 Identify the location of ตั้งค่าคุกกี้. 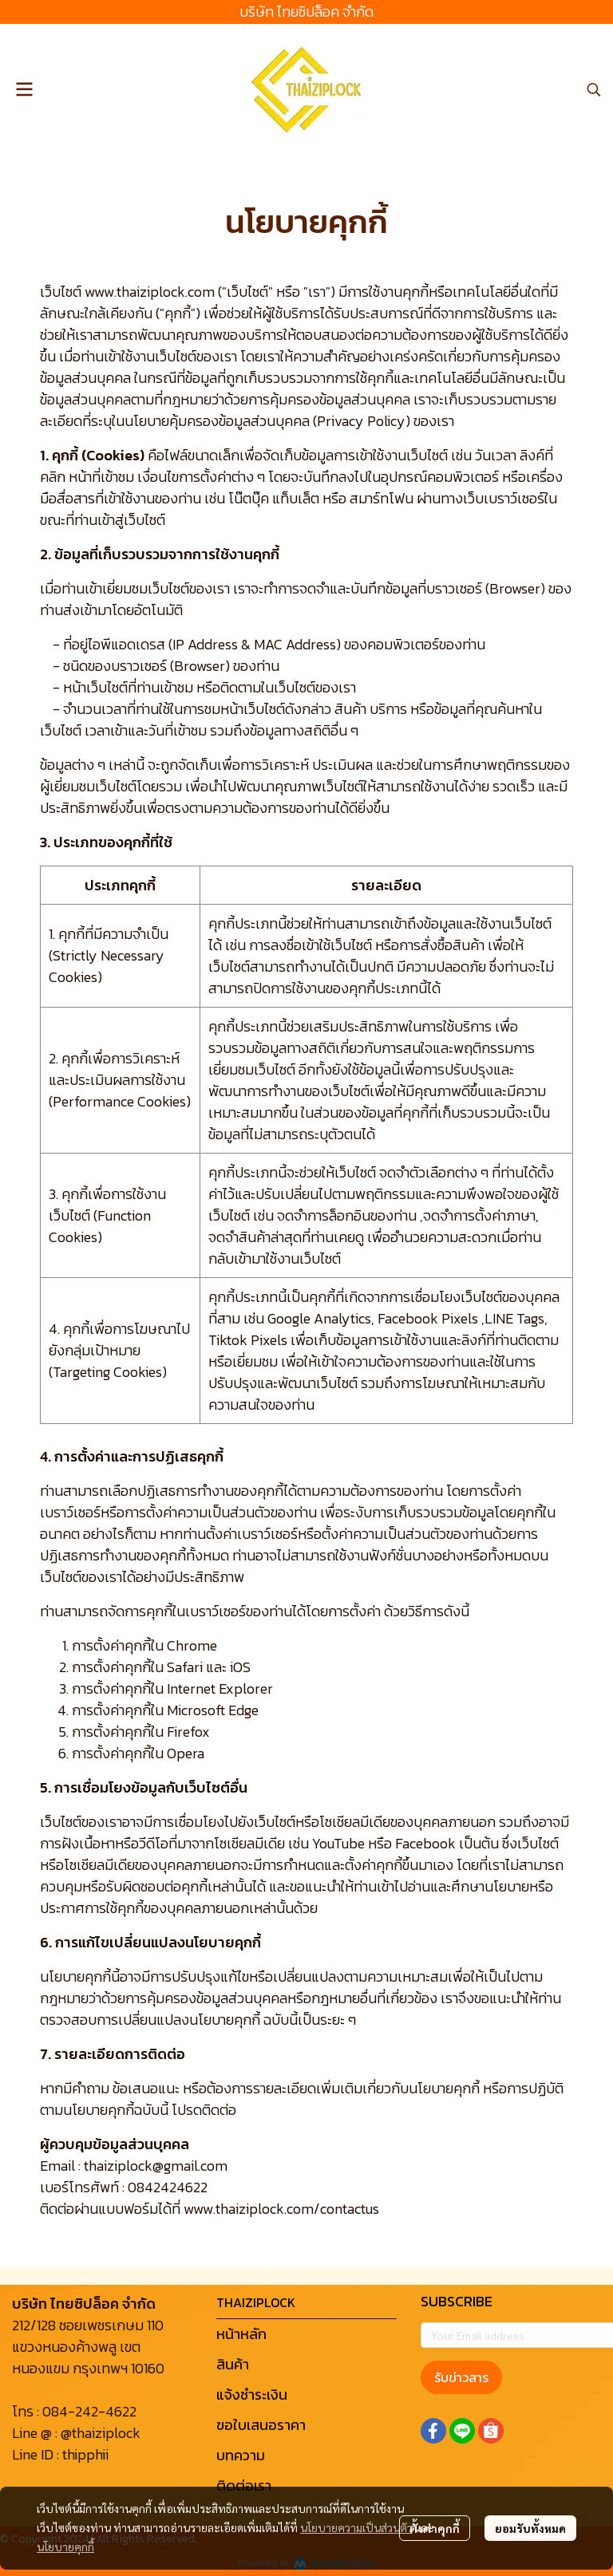
(434, 2528).